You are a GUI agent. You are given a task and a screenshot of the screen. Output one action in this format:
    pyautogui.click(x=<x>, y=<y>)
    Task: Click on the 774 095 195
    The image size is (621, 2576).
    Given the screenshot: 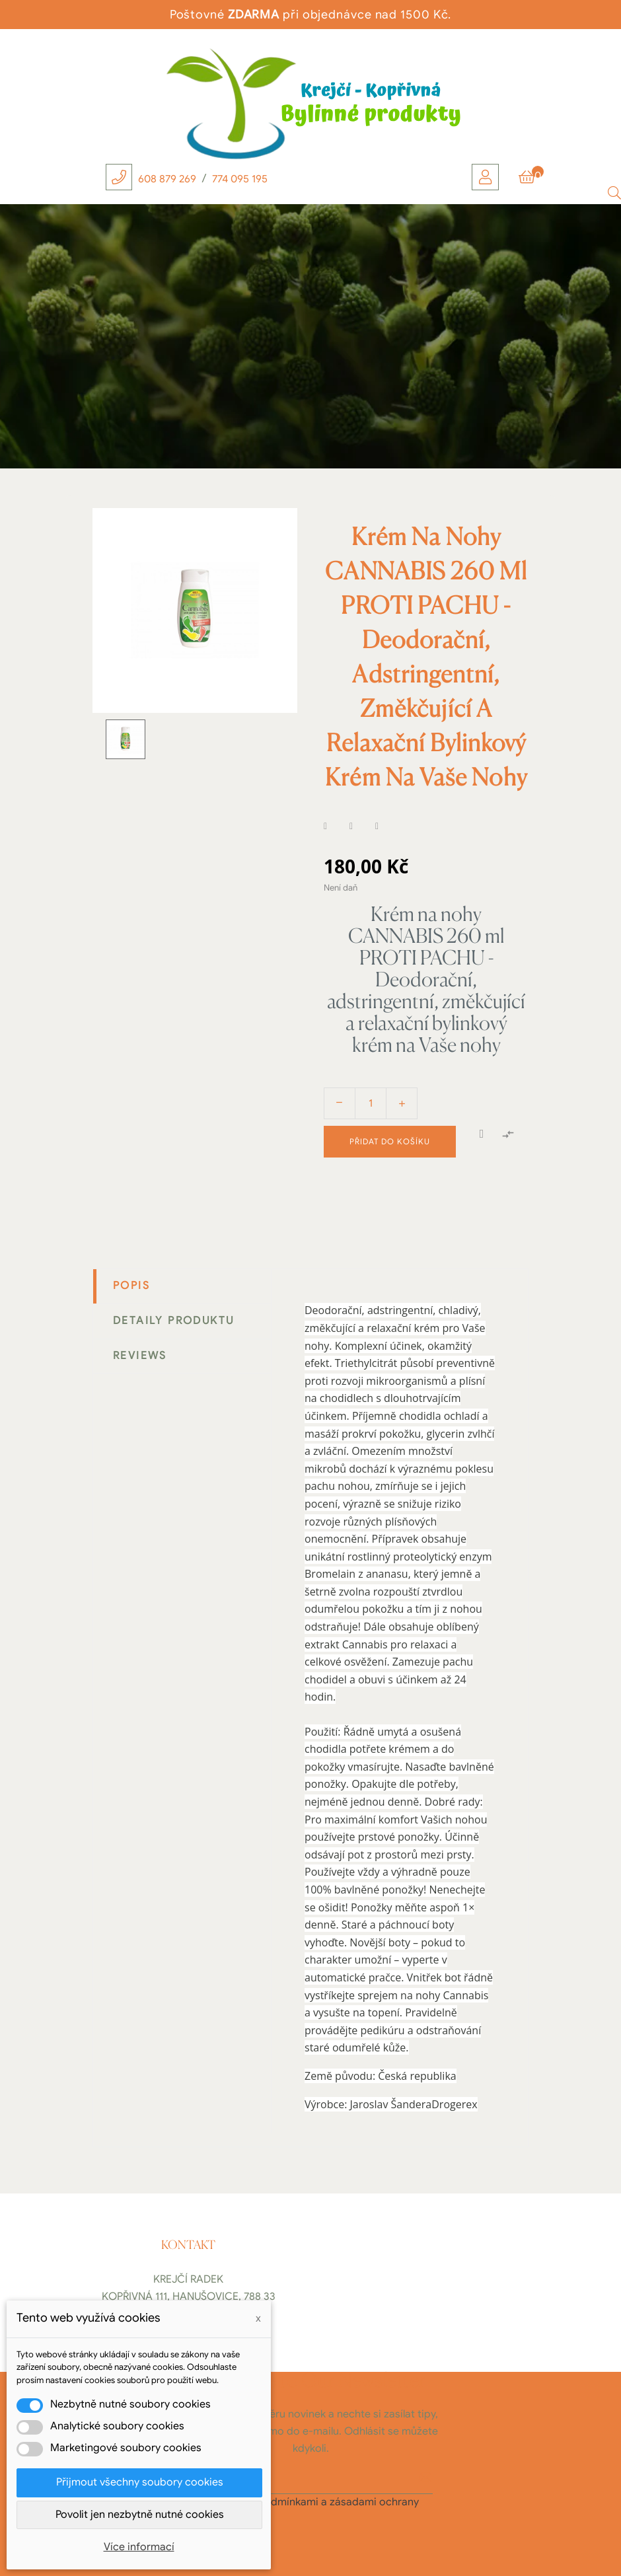 What is the action you would take?
    pyautogui.click(x=240, y=179)
    